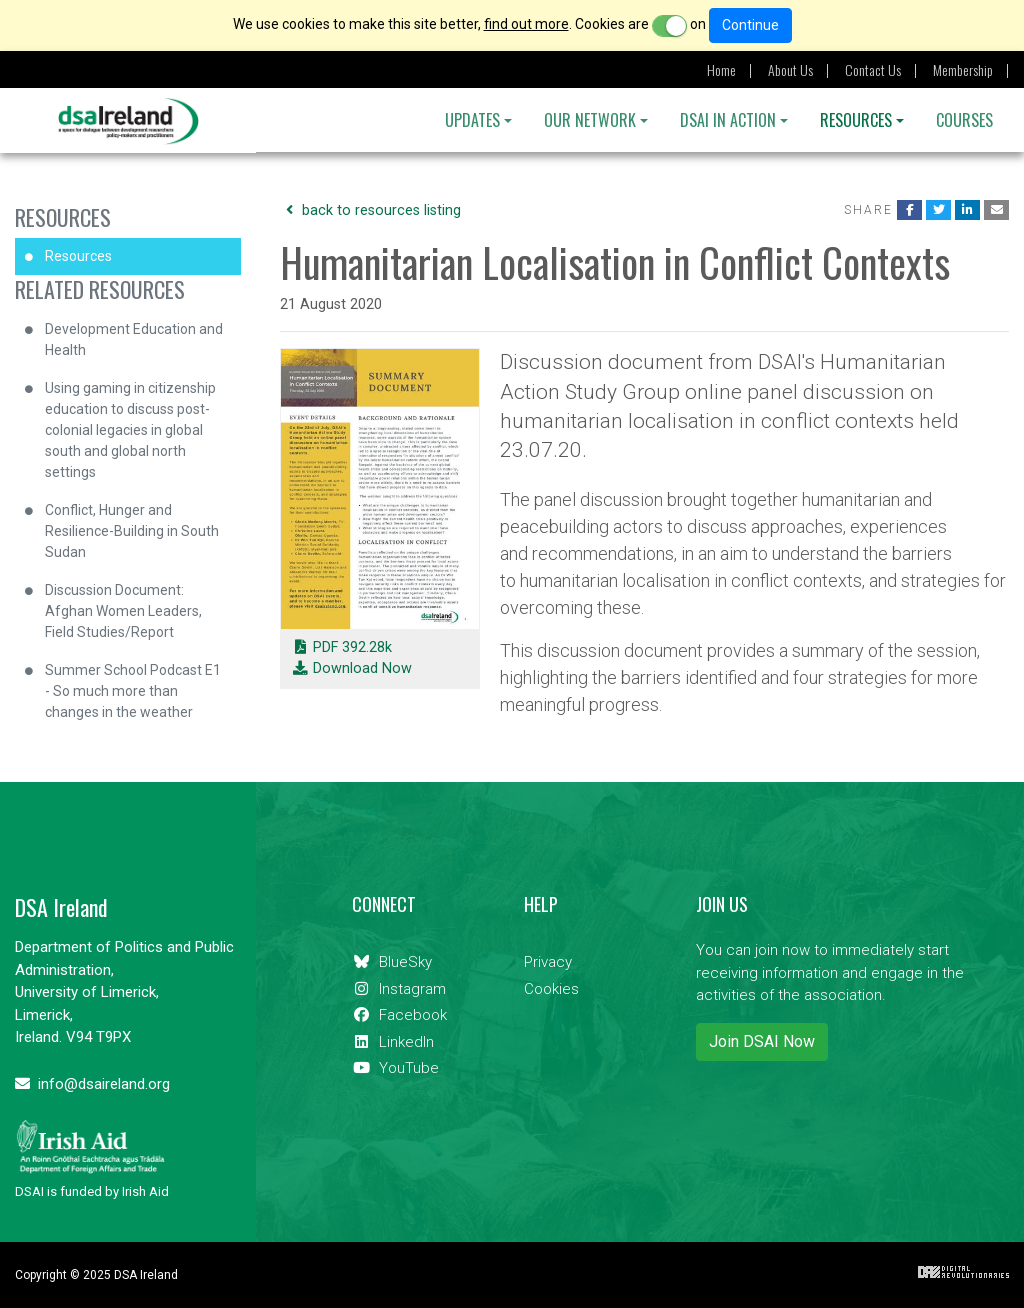 The width and height of the screenshot is (1024, 1308). Describe the element at coordinates (133, 691) in the screenshot. I see `Summer School Podcast E1 - So much more than changes in the weather` at that location.